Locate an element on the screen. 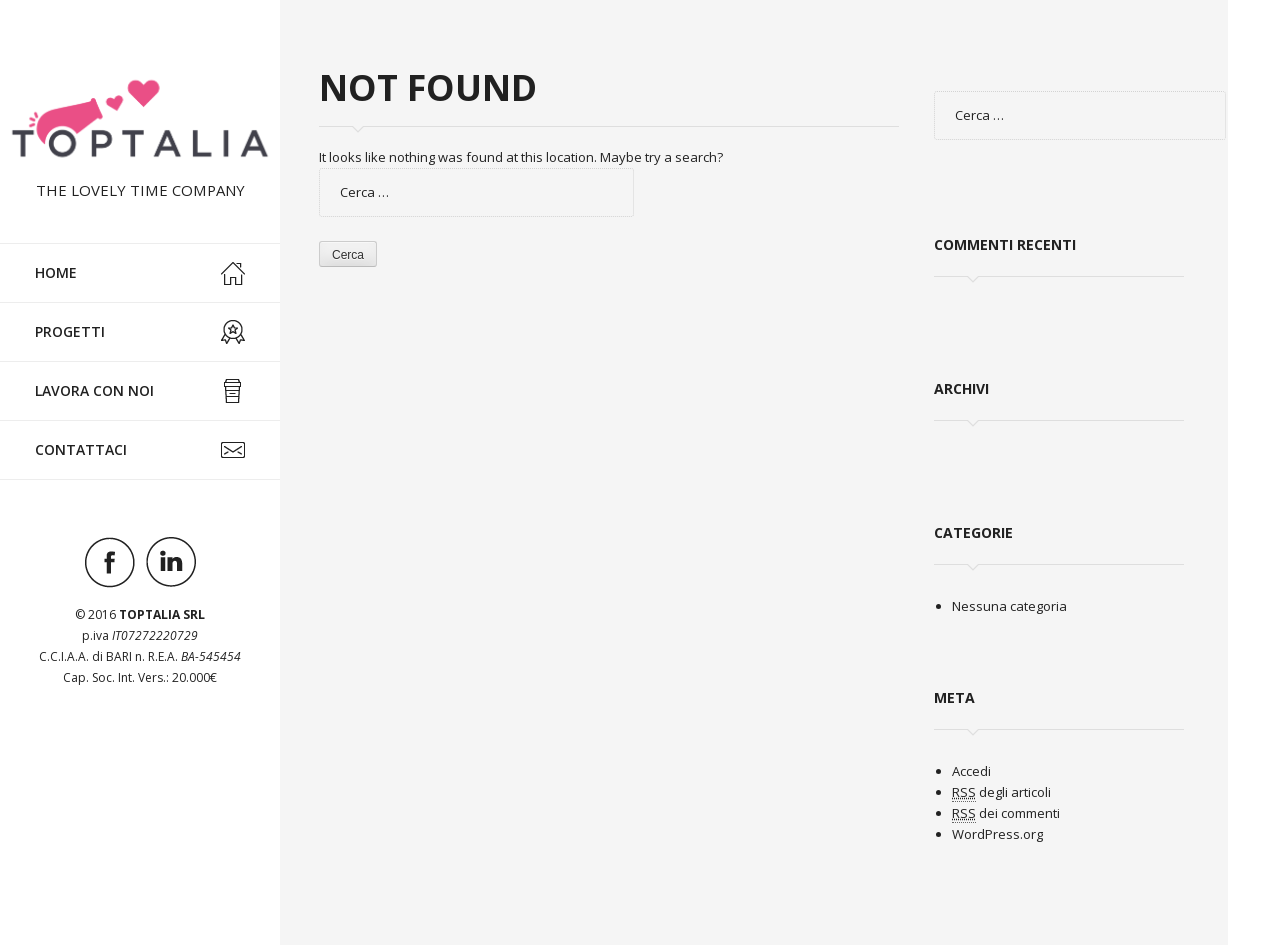 The image size is (1280, 945). Lavora con noi is located at coordinates (140, 391).